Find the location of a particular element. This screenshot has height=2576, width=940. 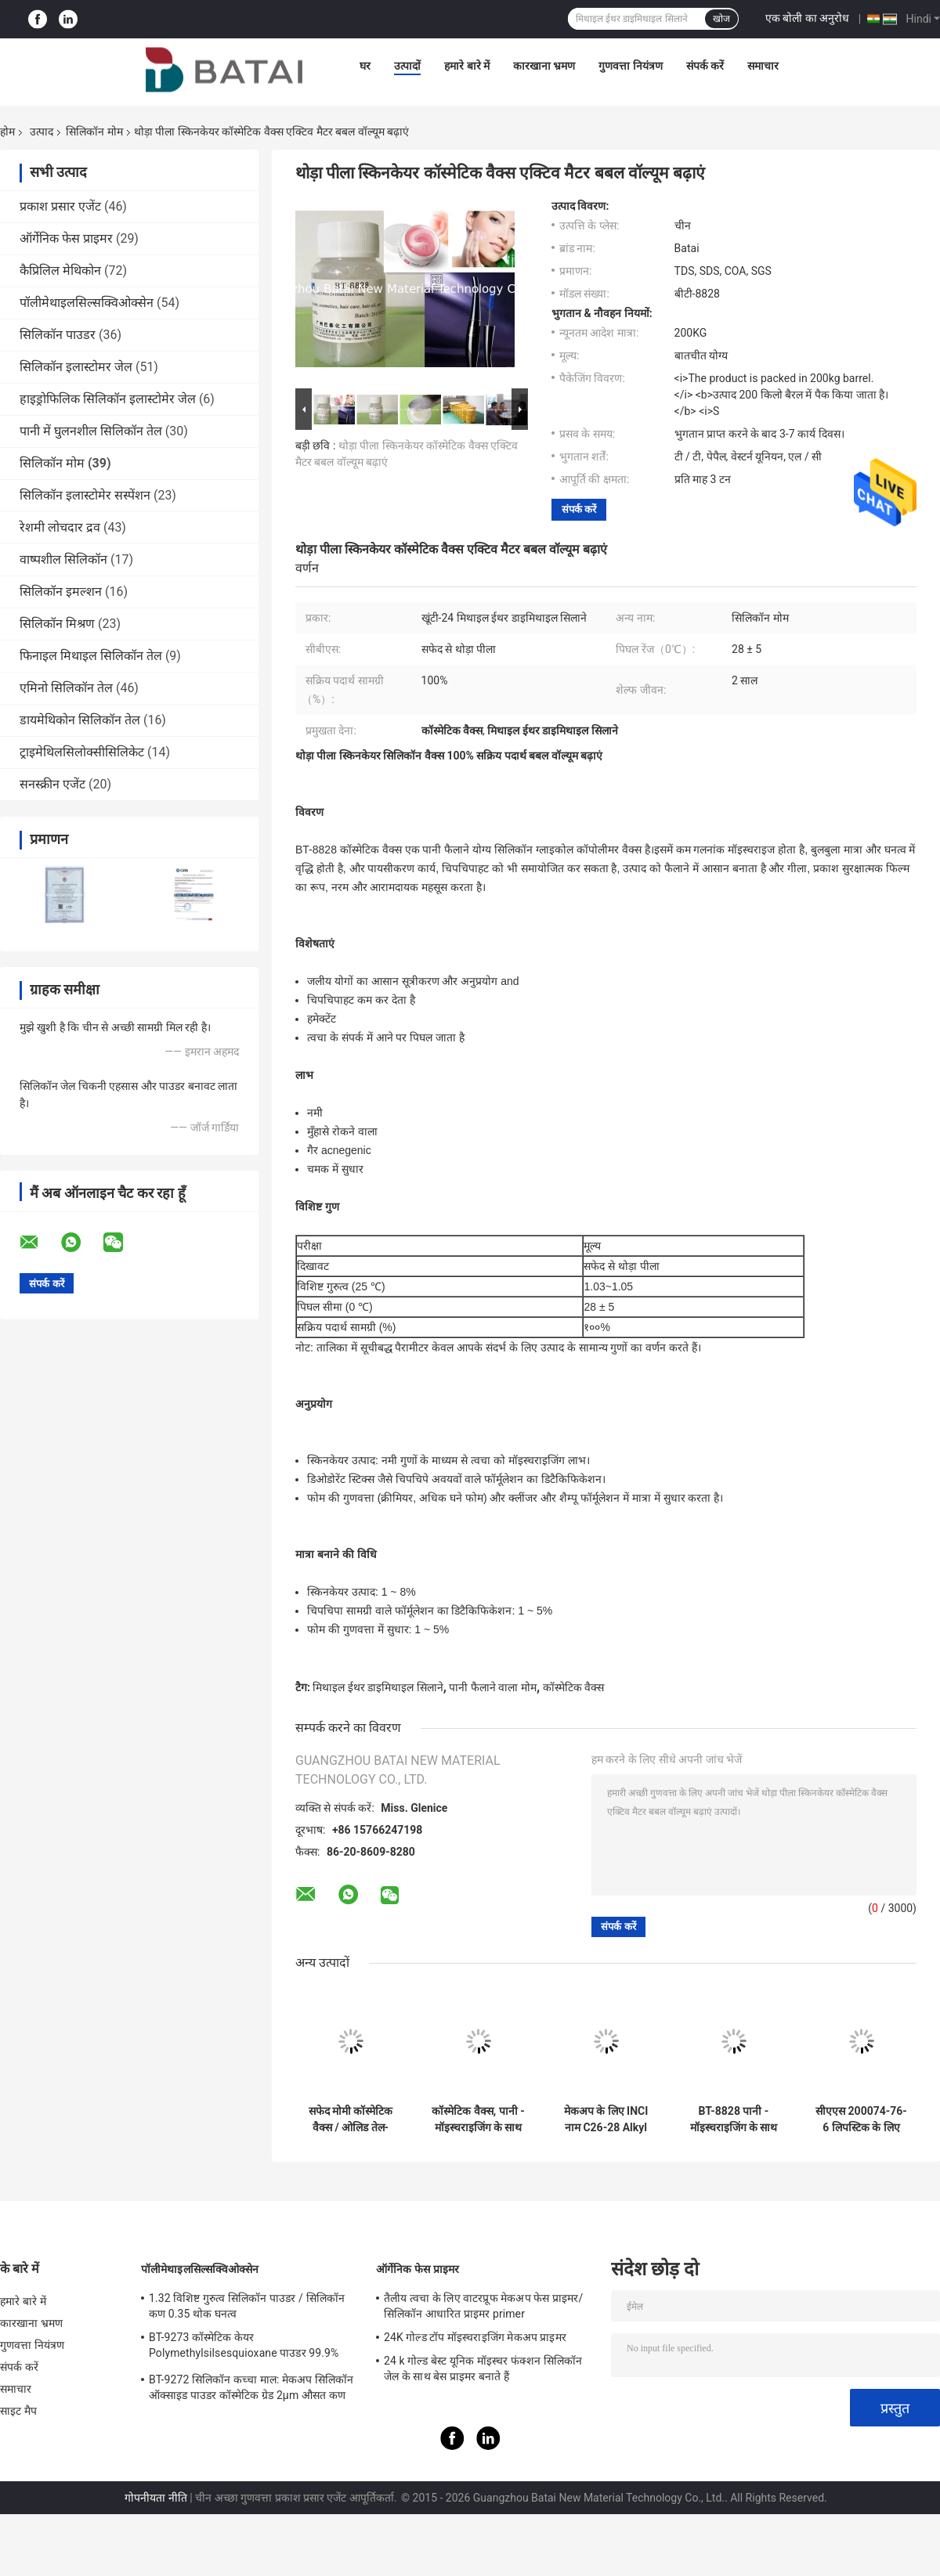

ऑर्गेनिक फेस प्राइमर is located at coordinates (66, 238).